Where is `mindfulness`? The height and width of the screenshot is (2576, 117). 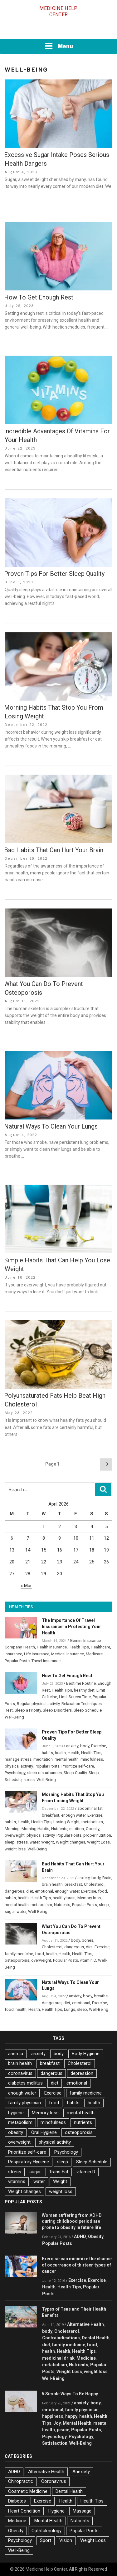
mindfulness is located at coordinates (91, 1759).